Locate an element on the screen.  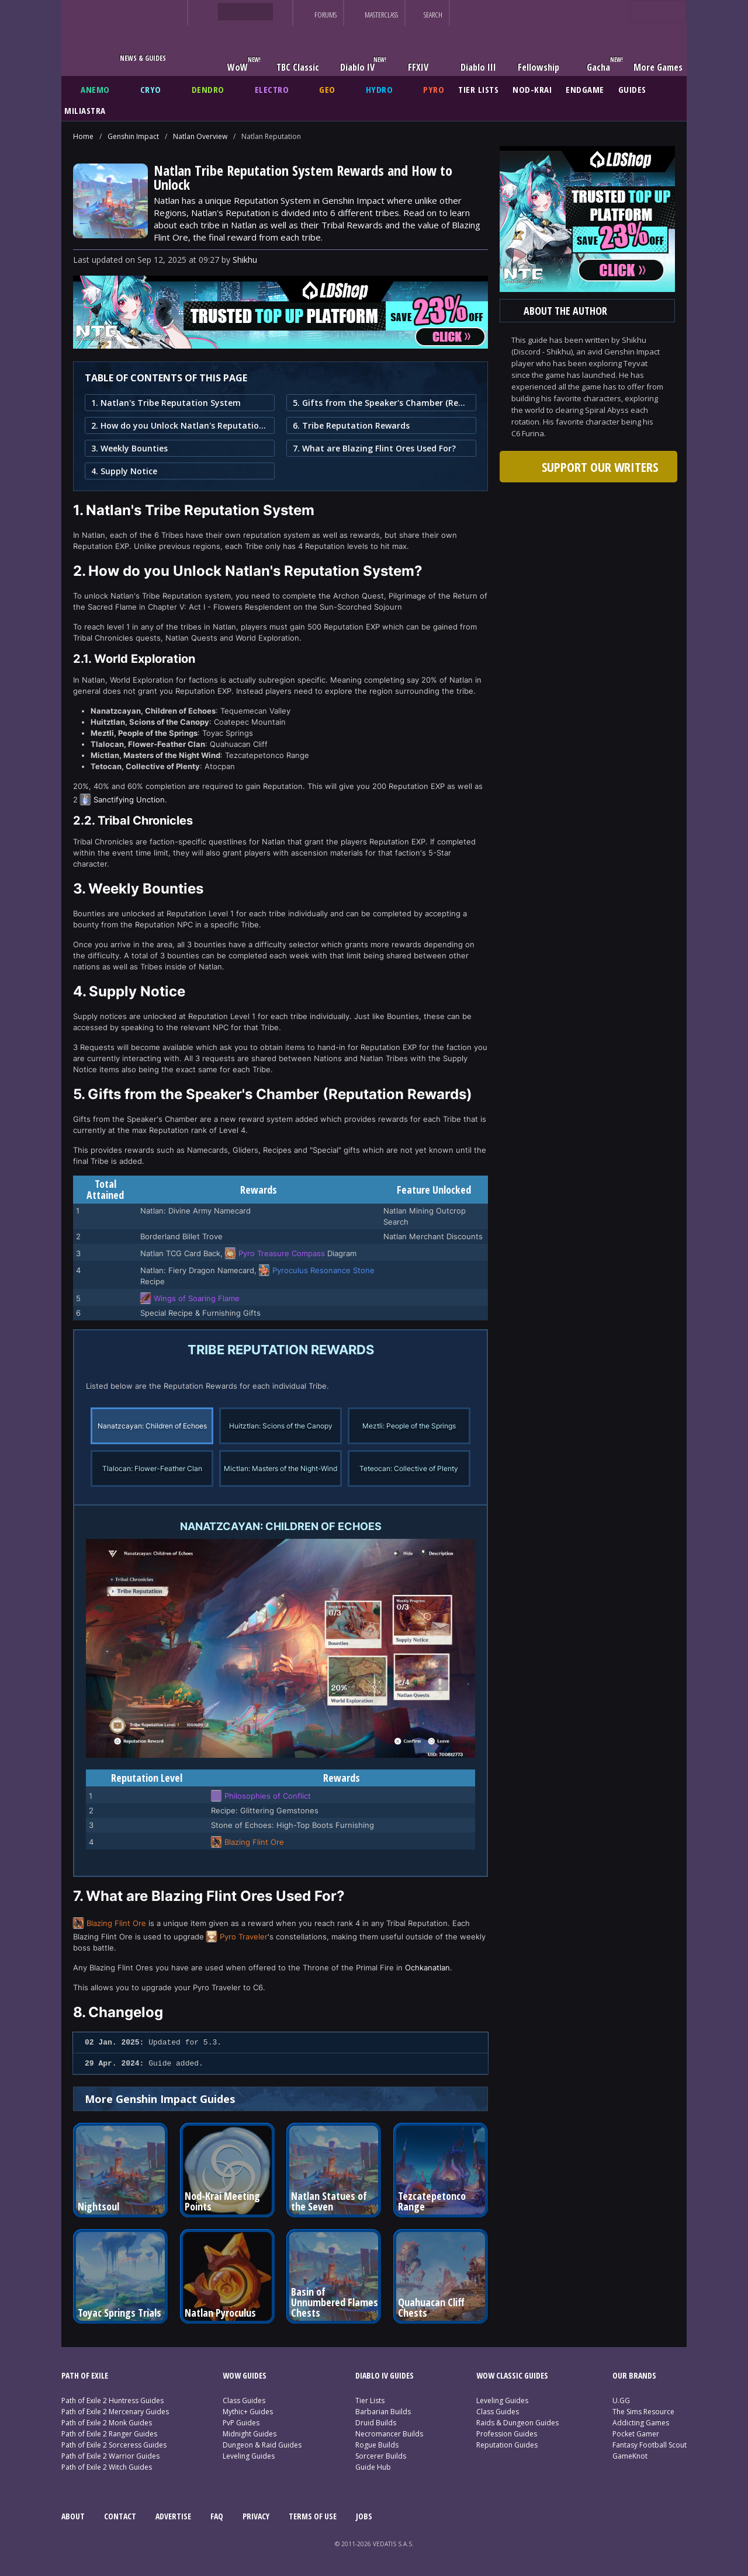
2. How do you Unlock Natlan's Reputation System? is located at coordinates (179, 425).